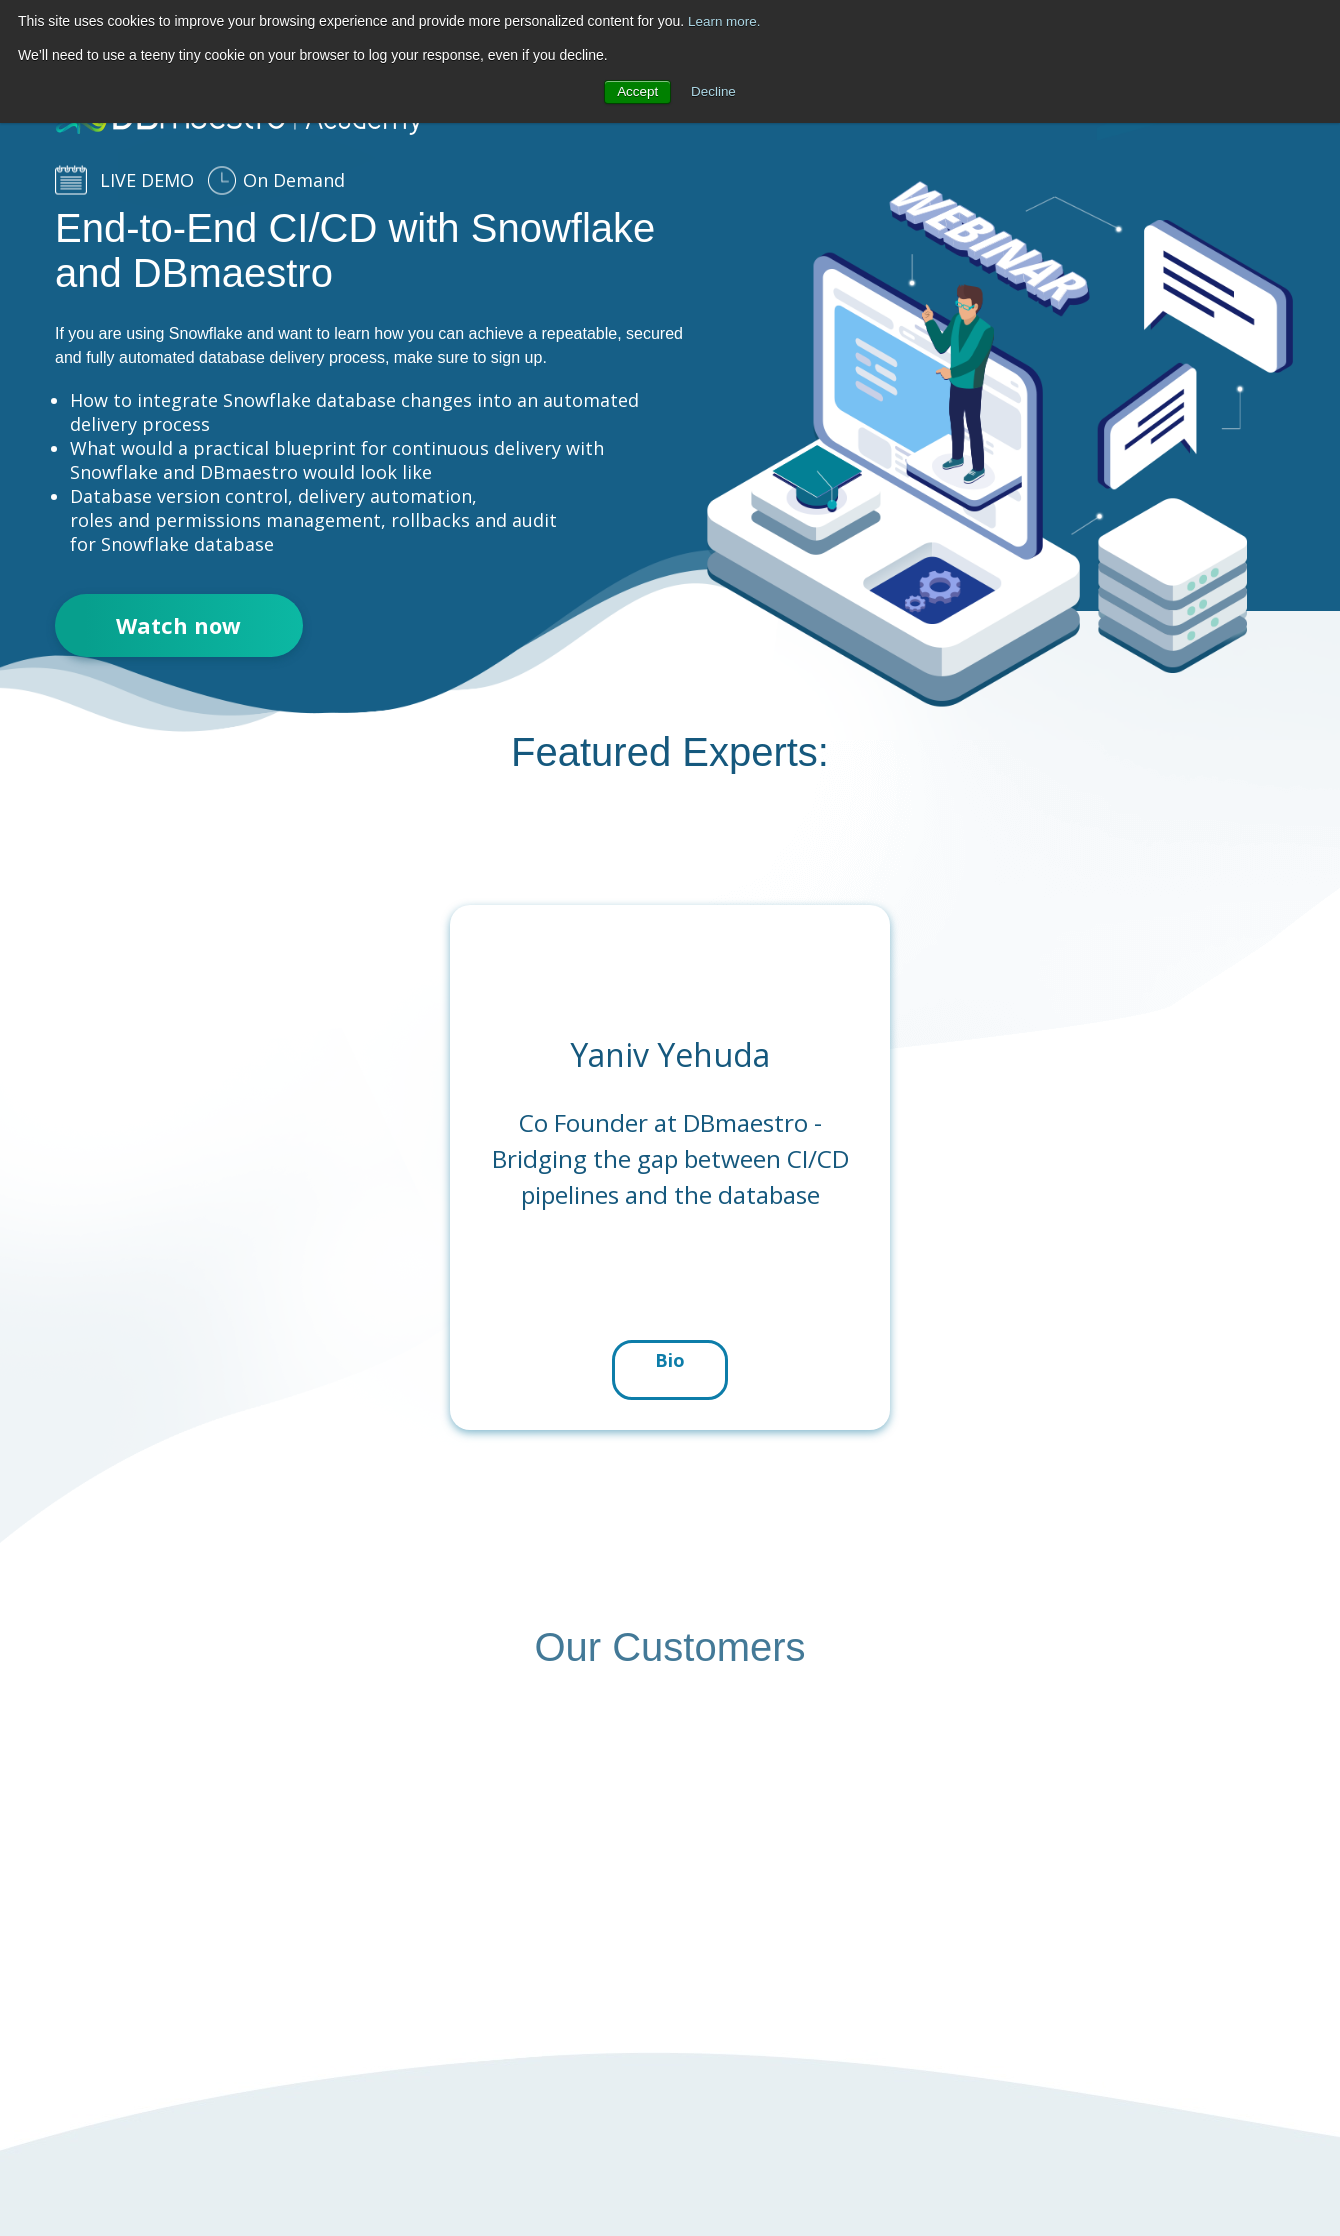 This screenshot has height=2236, width=1340. Describe the element at coordinates (636, 92) in the screenshot. I see `Accept [button]` at that location.